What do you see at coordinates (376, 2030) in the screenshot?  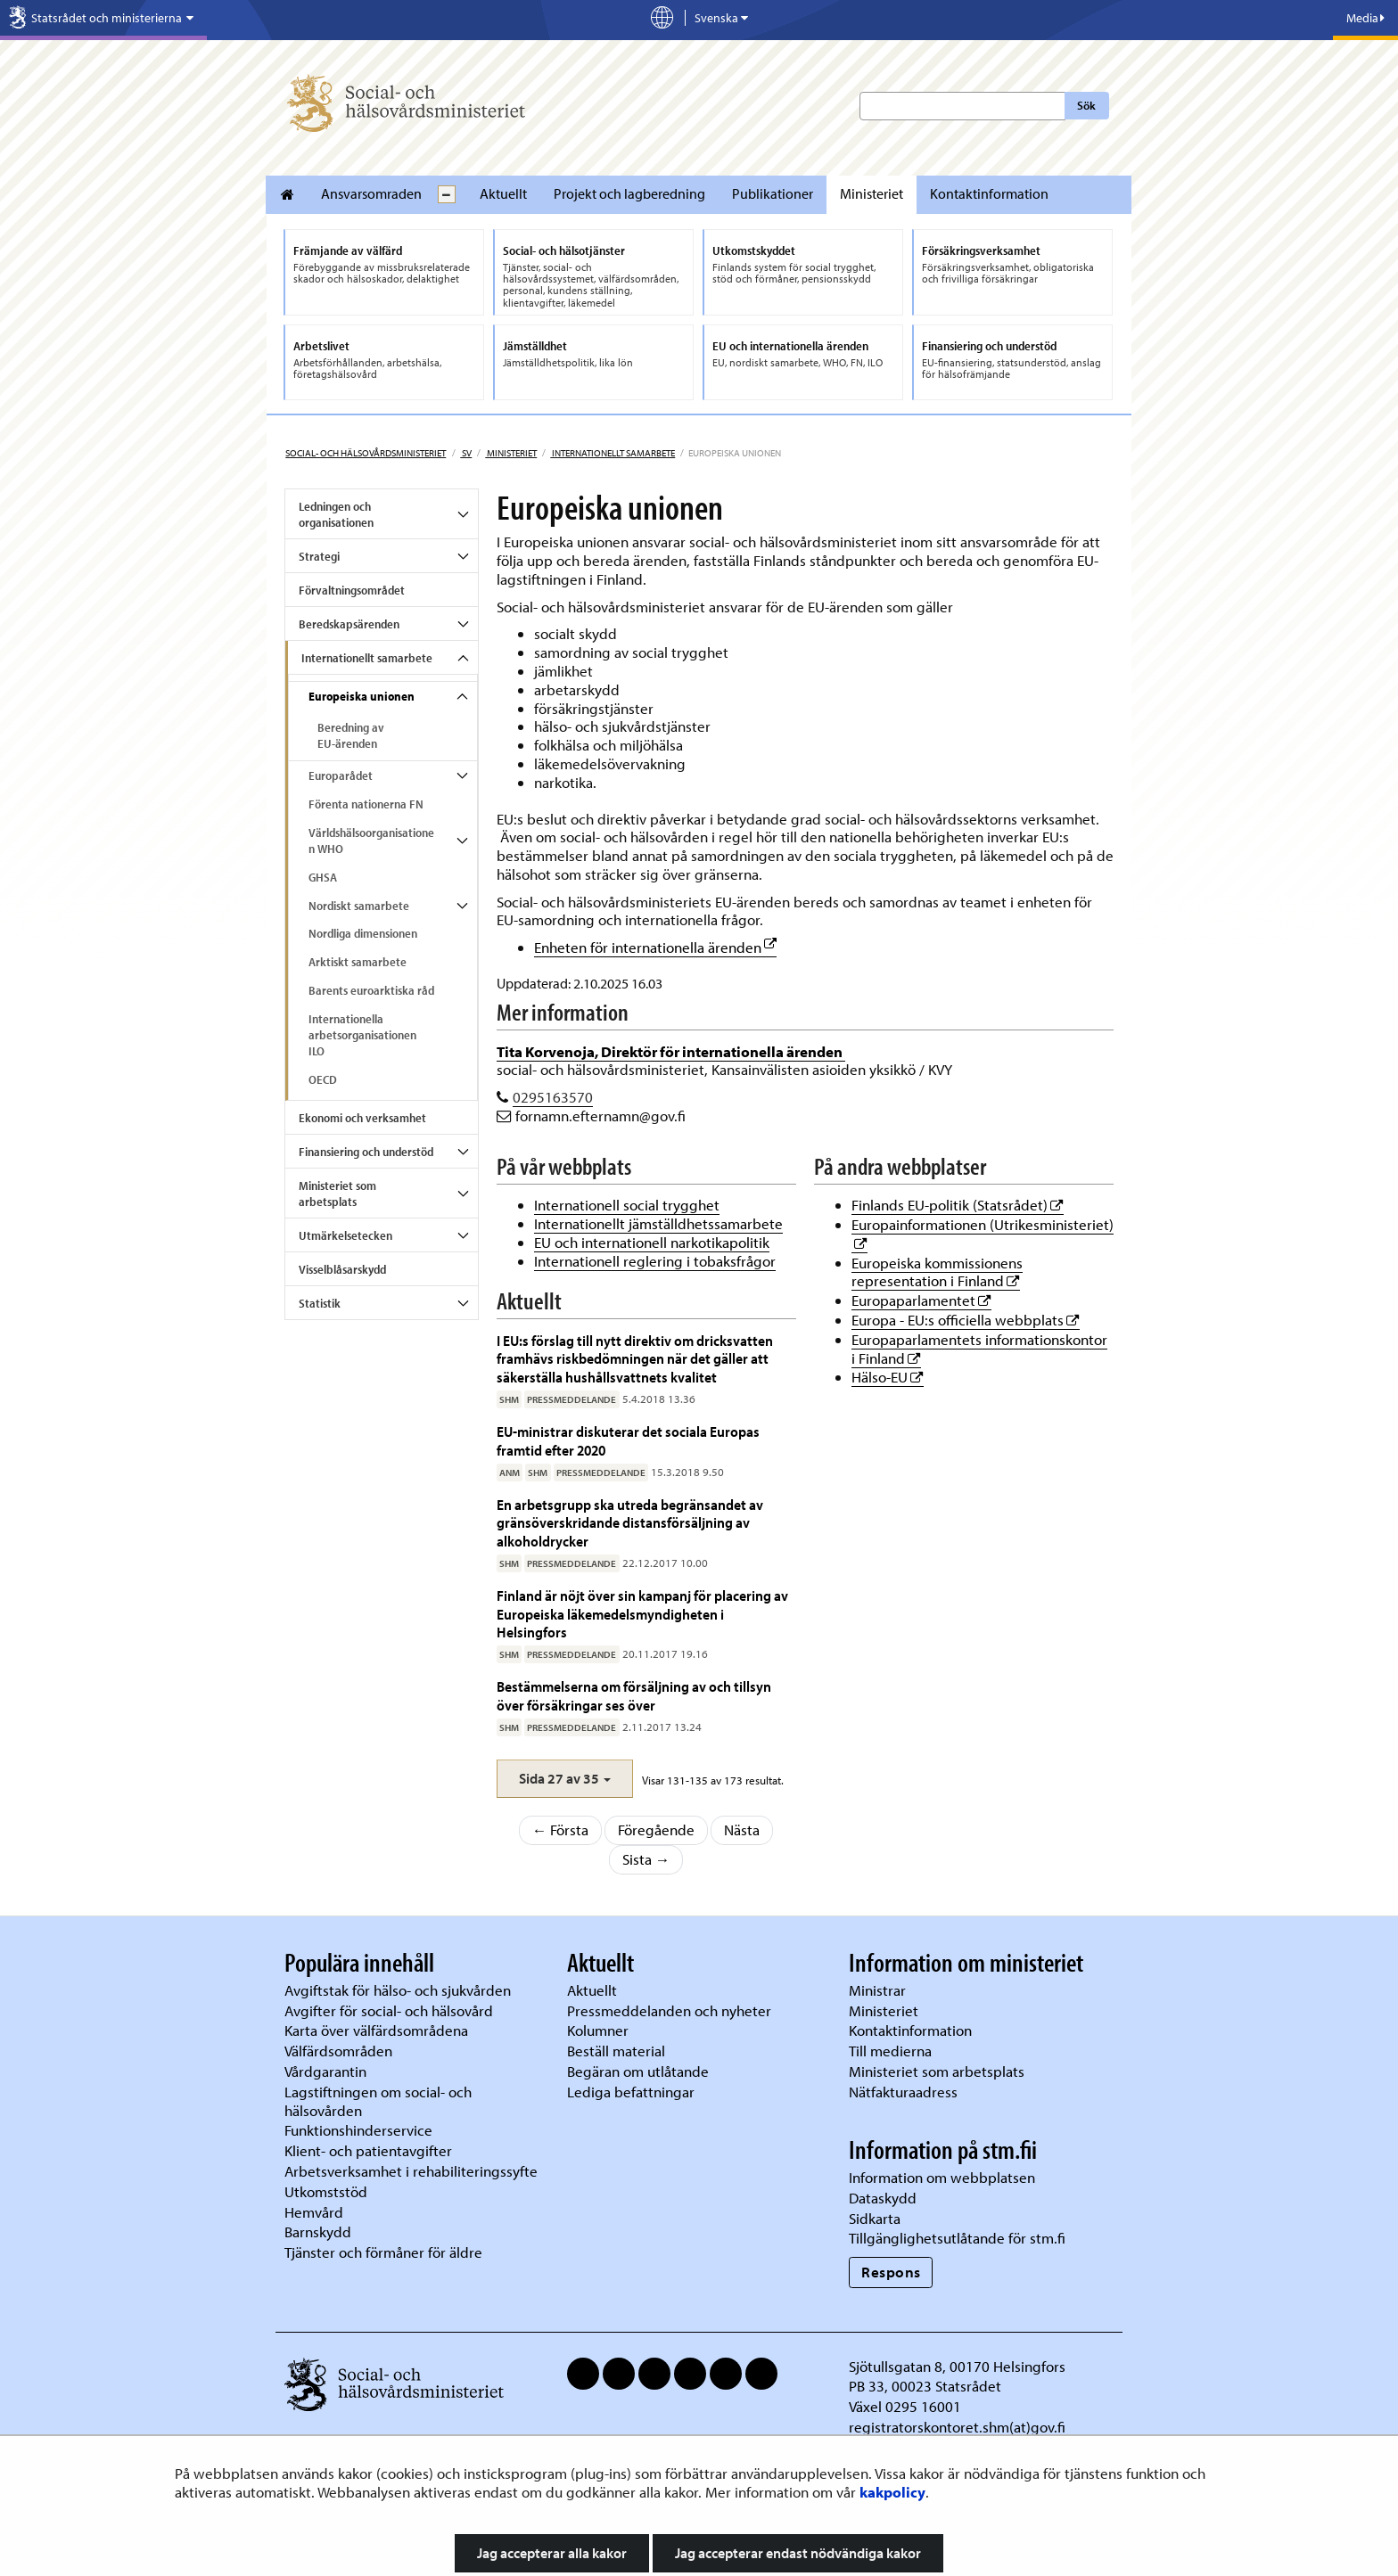 I see `Karta över välfärdsområdena` at bounding box center [376, 2030].